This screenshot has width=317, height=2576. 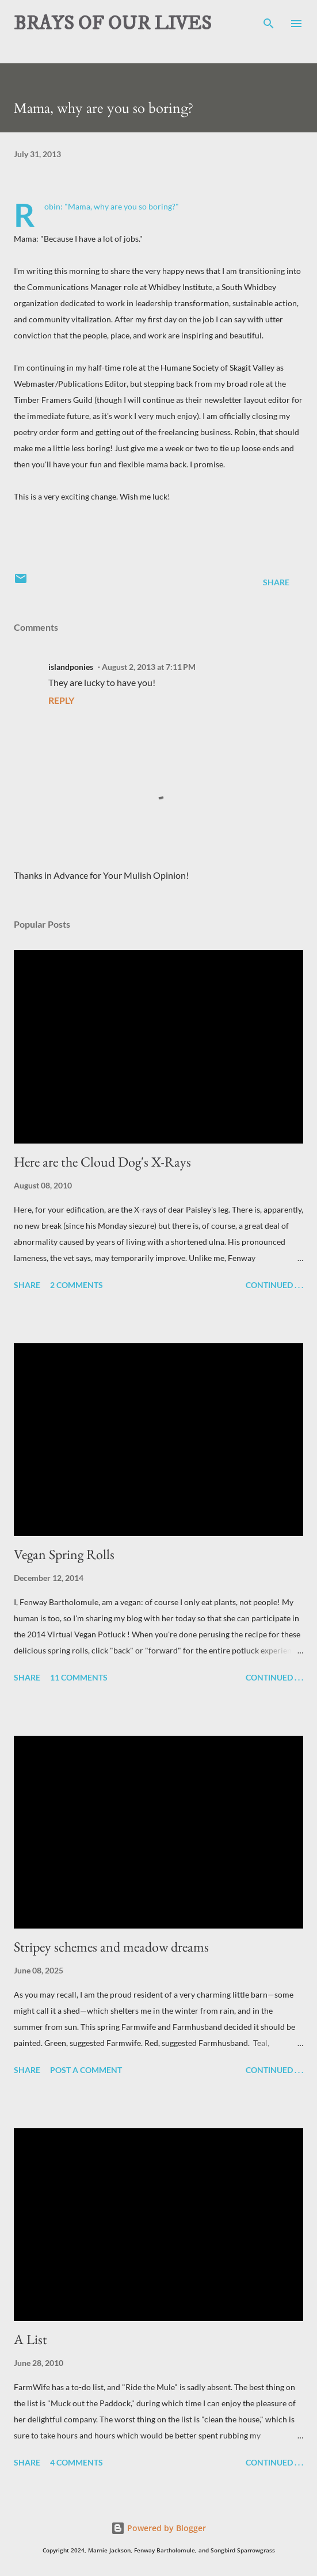 I want to click on Vegan Spring Rolls, so click(x=64, y=1554).